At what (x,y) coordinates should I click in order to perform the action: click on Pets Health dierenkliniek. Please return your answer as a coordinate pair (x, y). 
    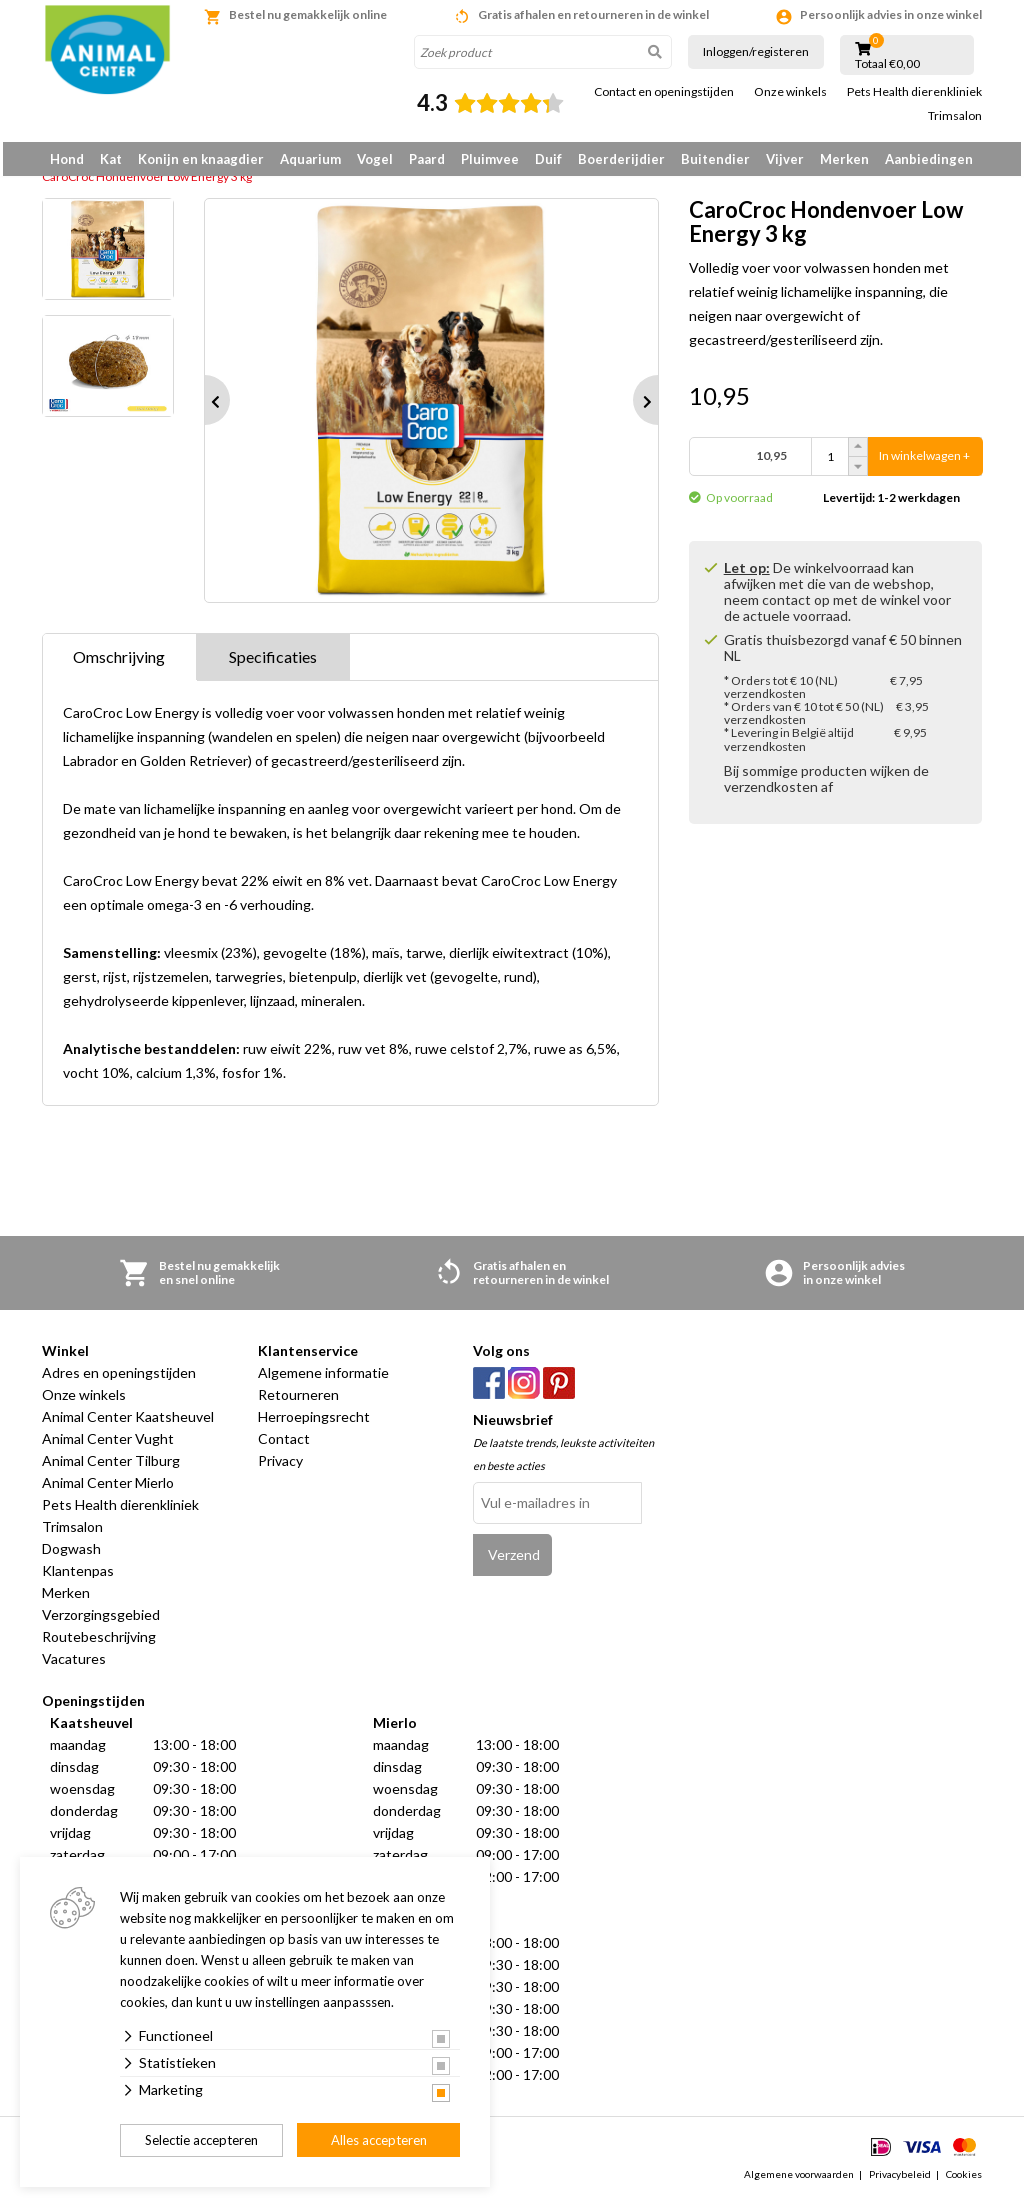
    Looking at the image, I should click on (914, 92).